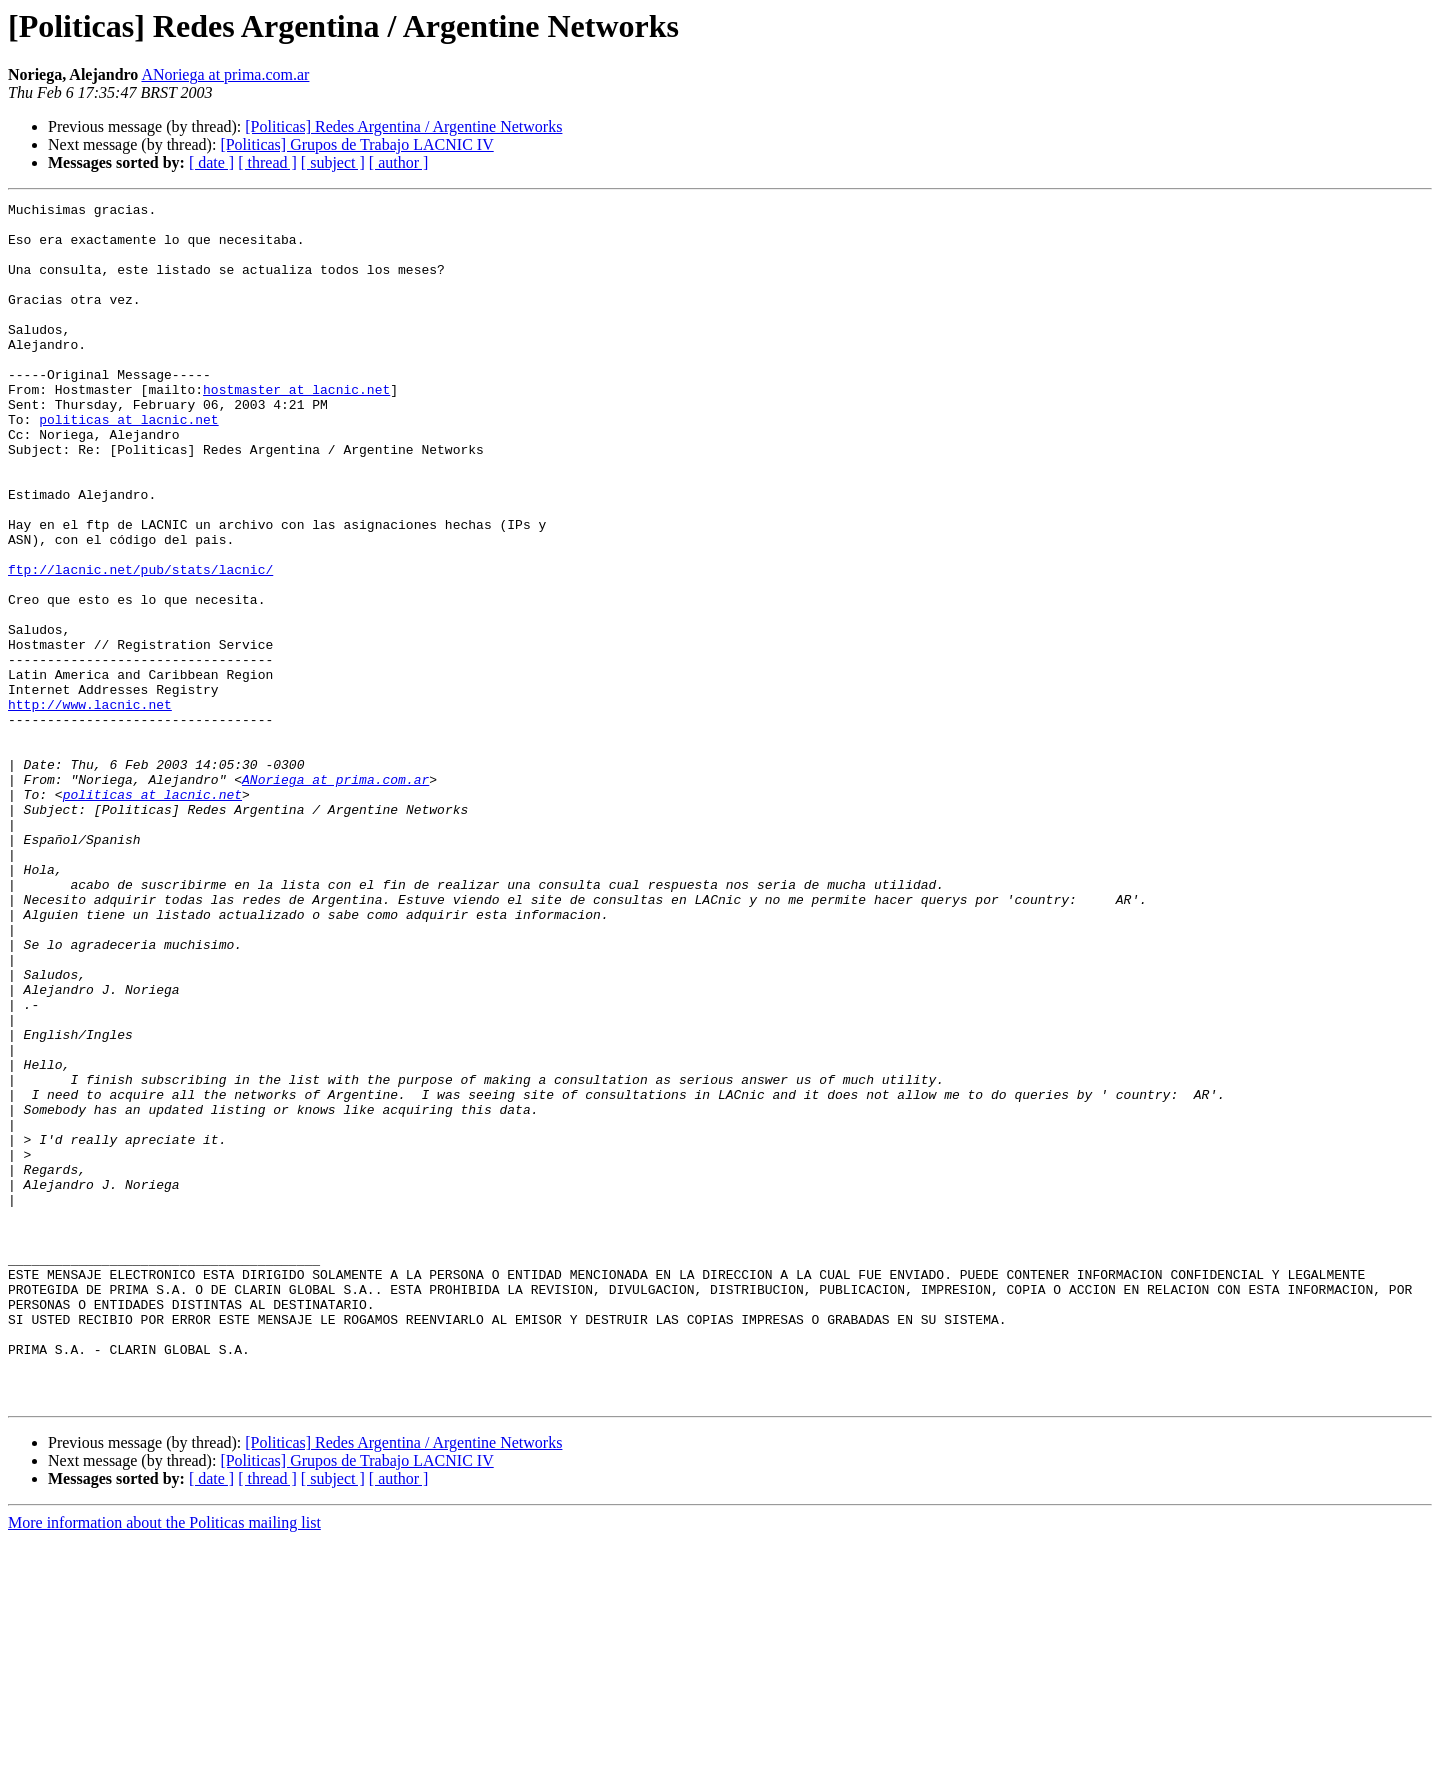 The height and width of the screenshot is (1780, 1440). I want to click on [ thread ], so click(267, 162).